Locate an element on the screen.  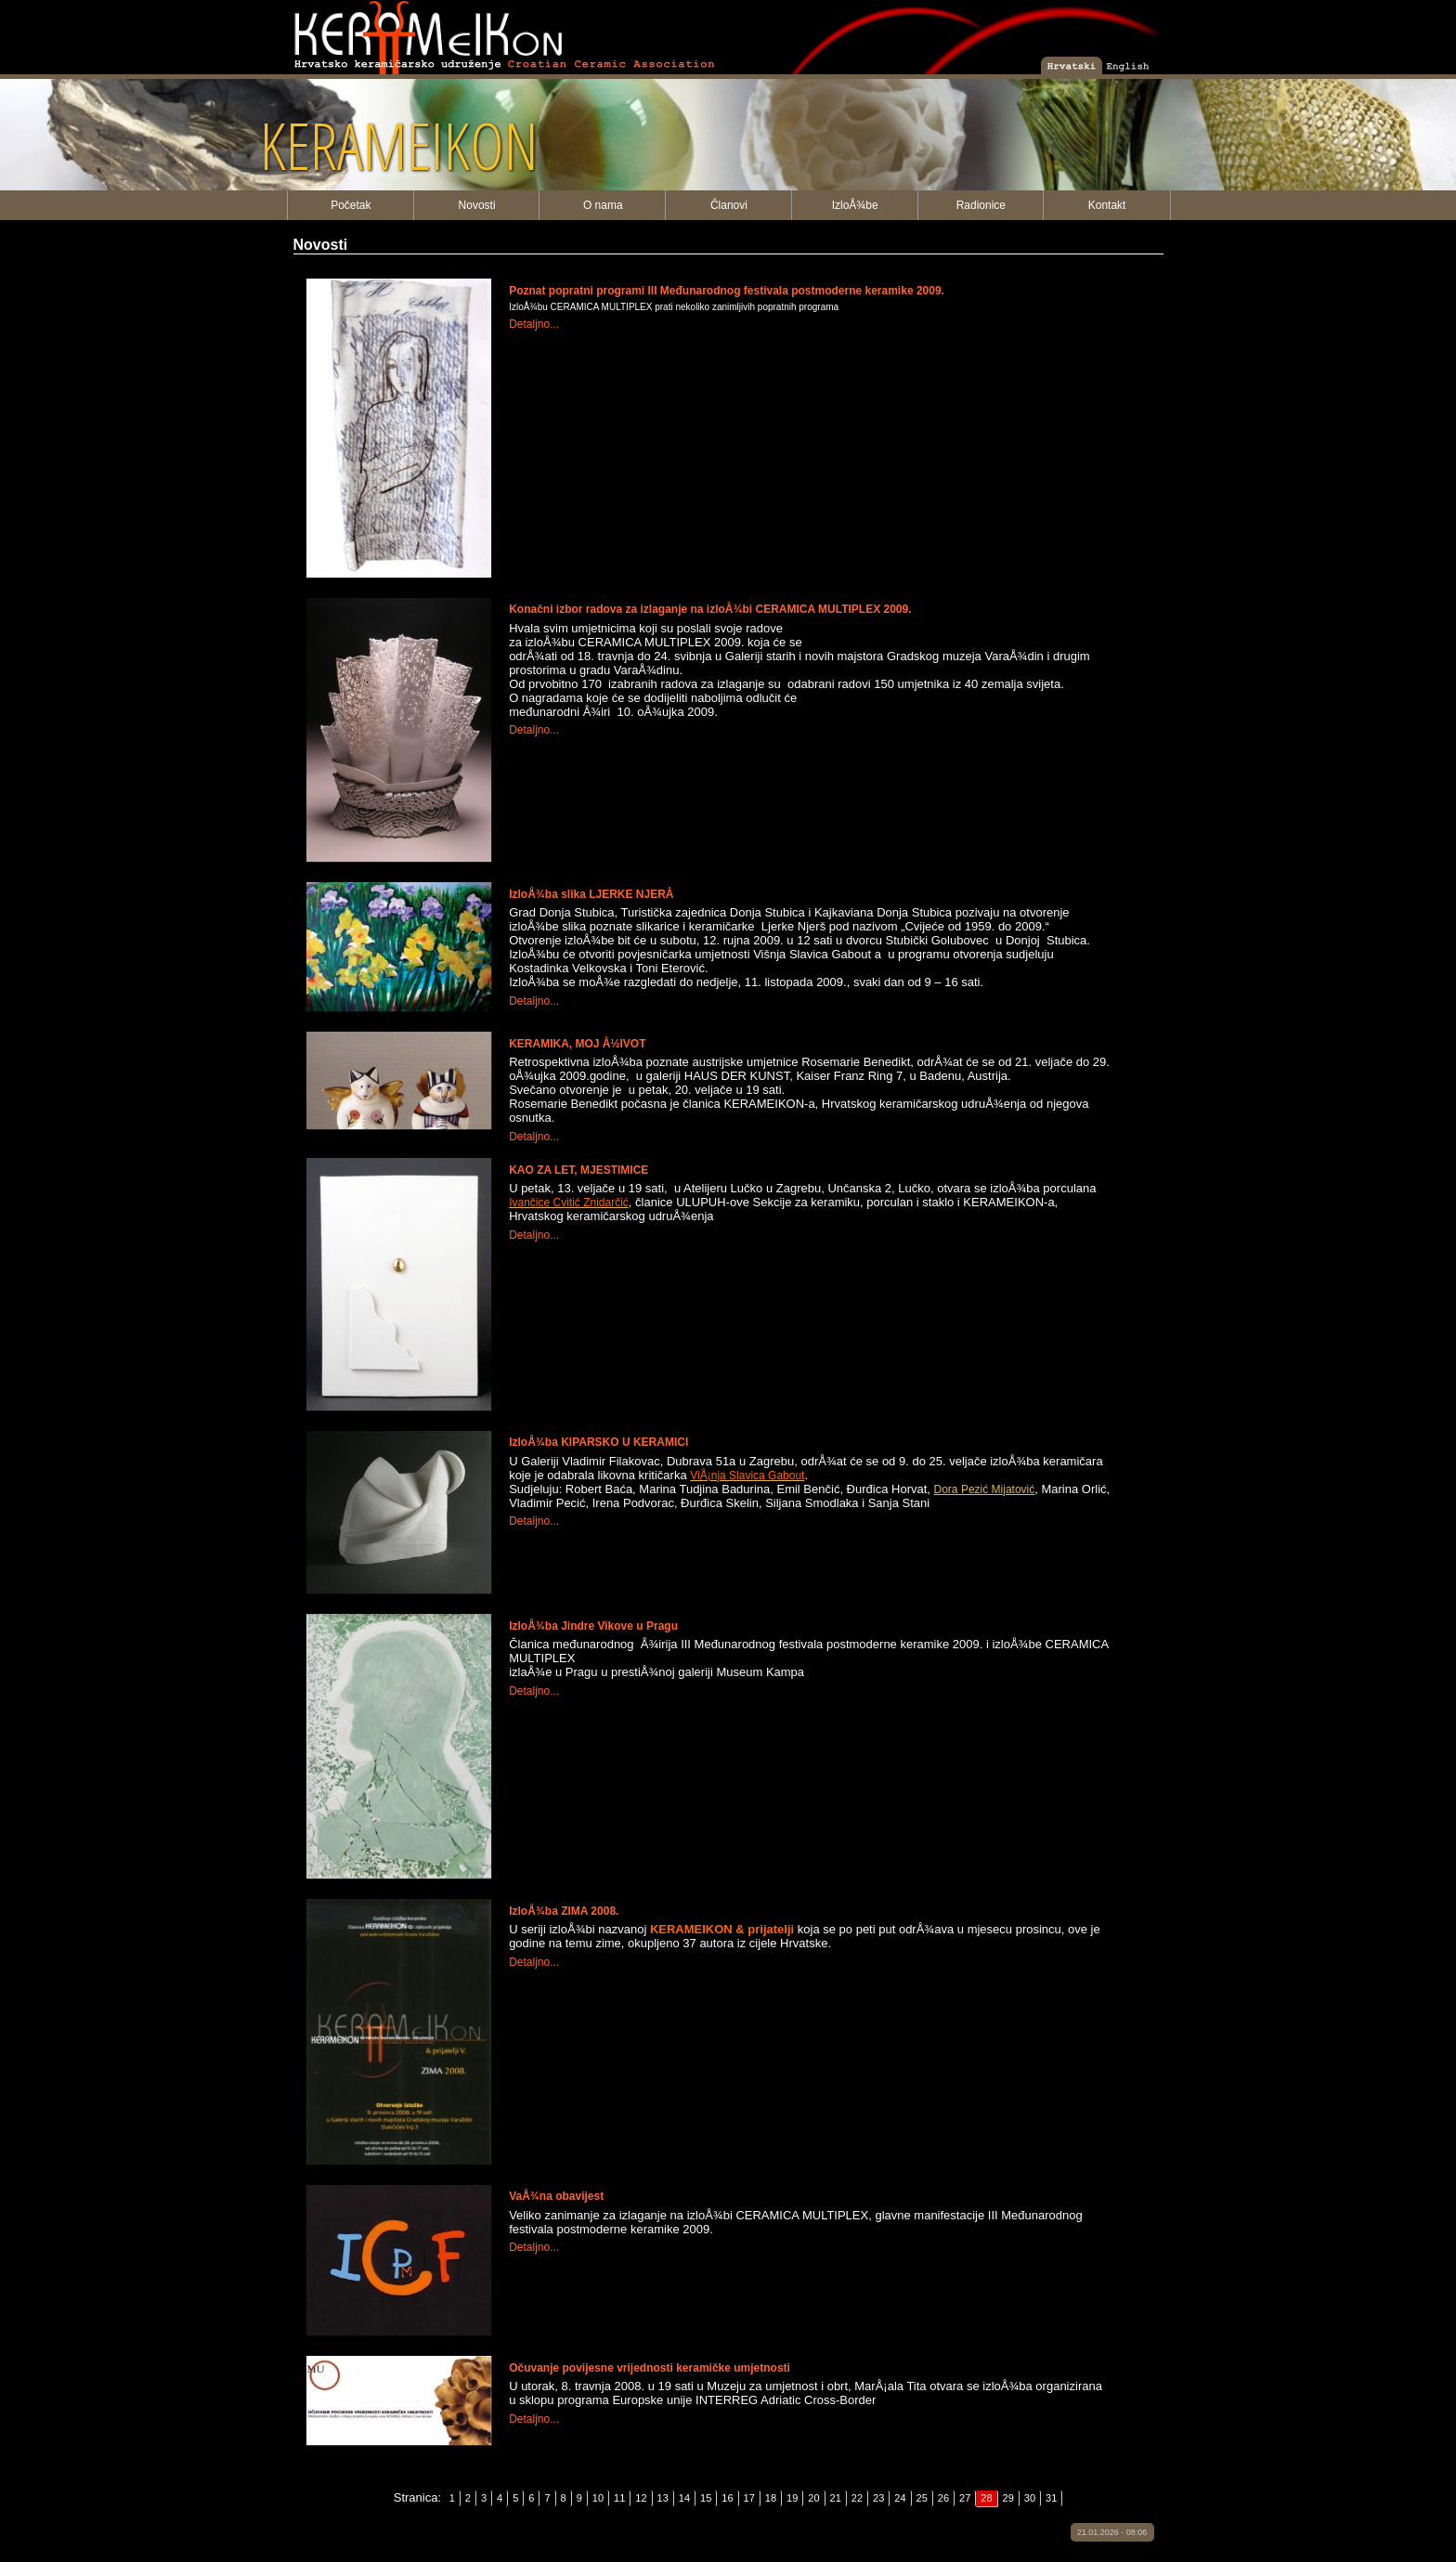
10 is located at coordinates (598, 2497).